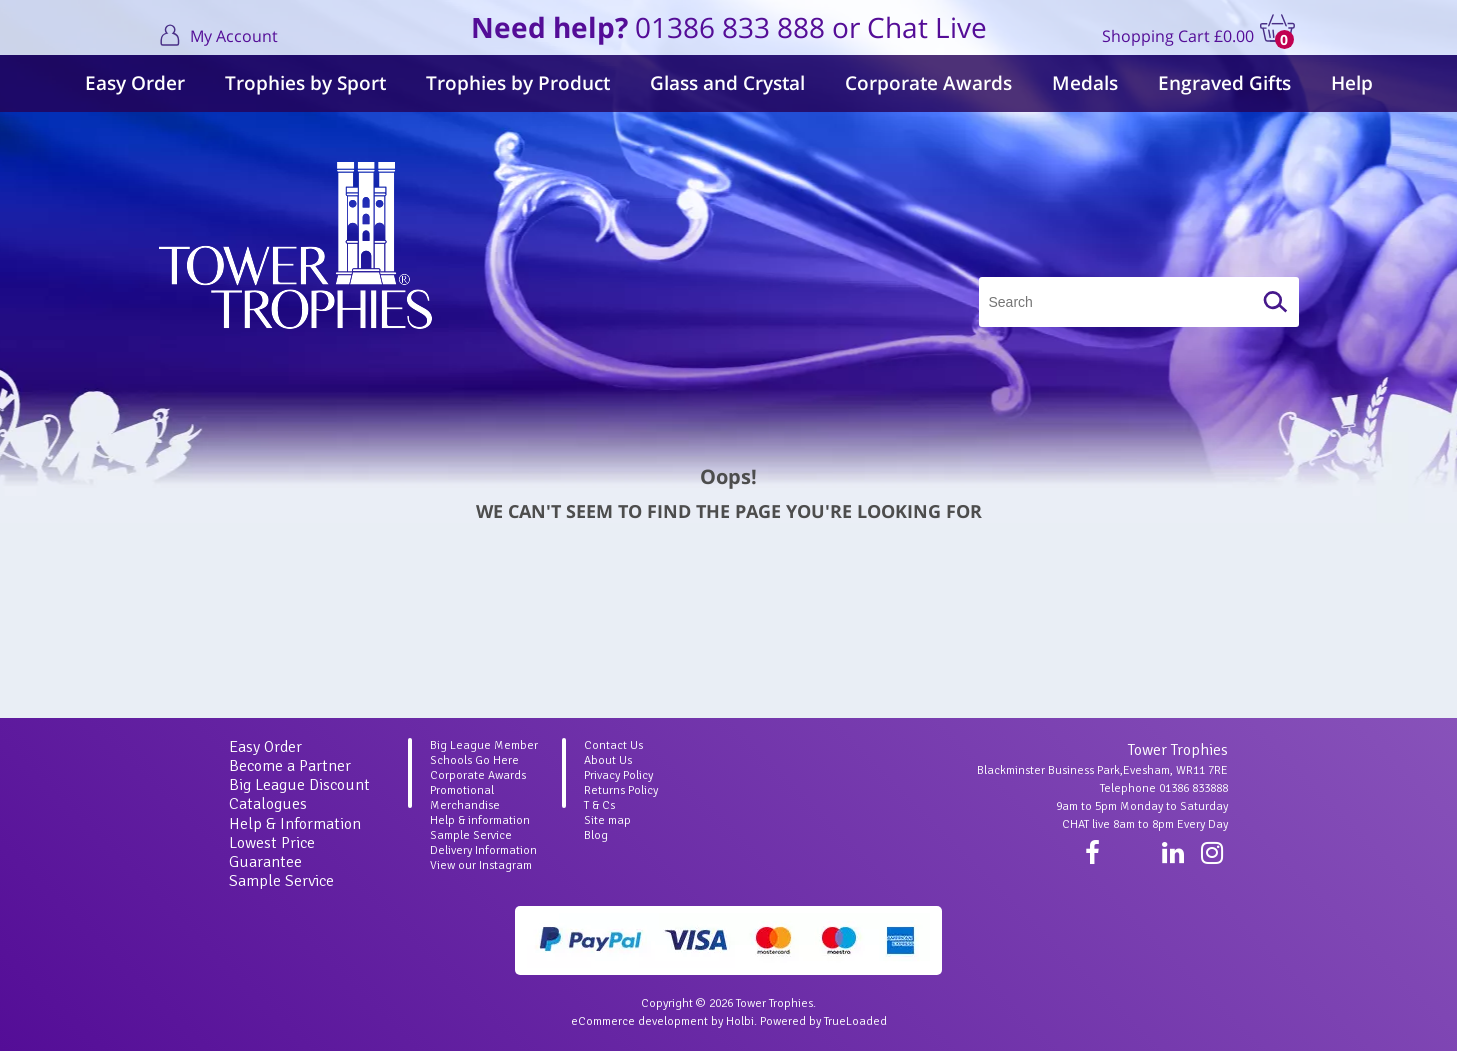  What do you see at coordinates (484, 745) in the screenshot?
I see `Big League Member` at bounding box center [484, 745].